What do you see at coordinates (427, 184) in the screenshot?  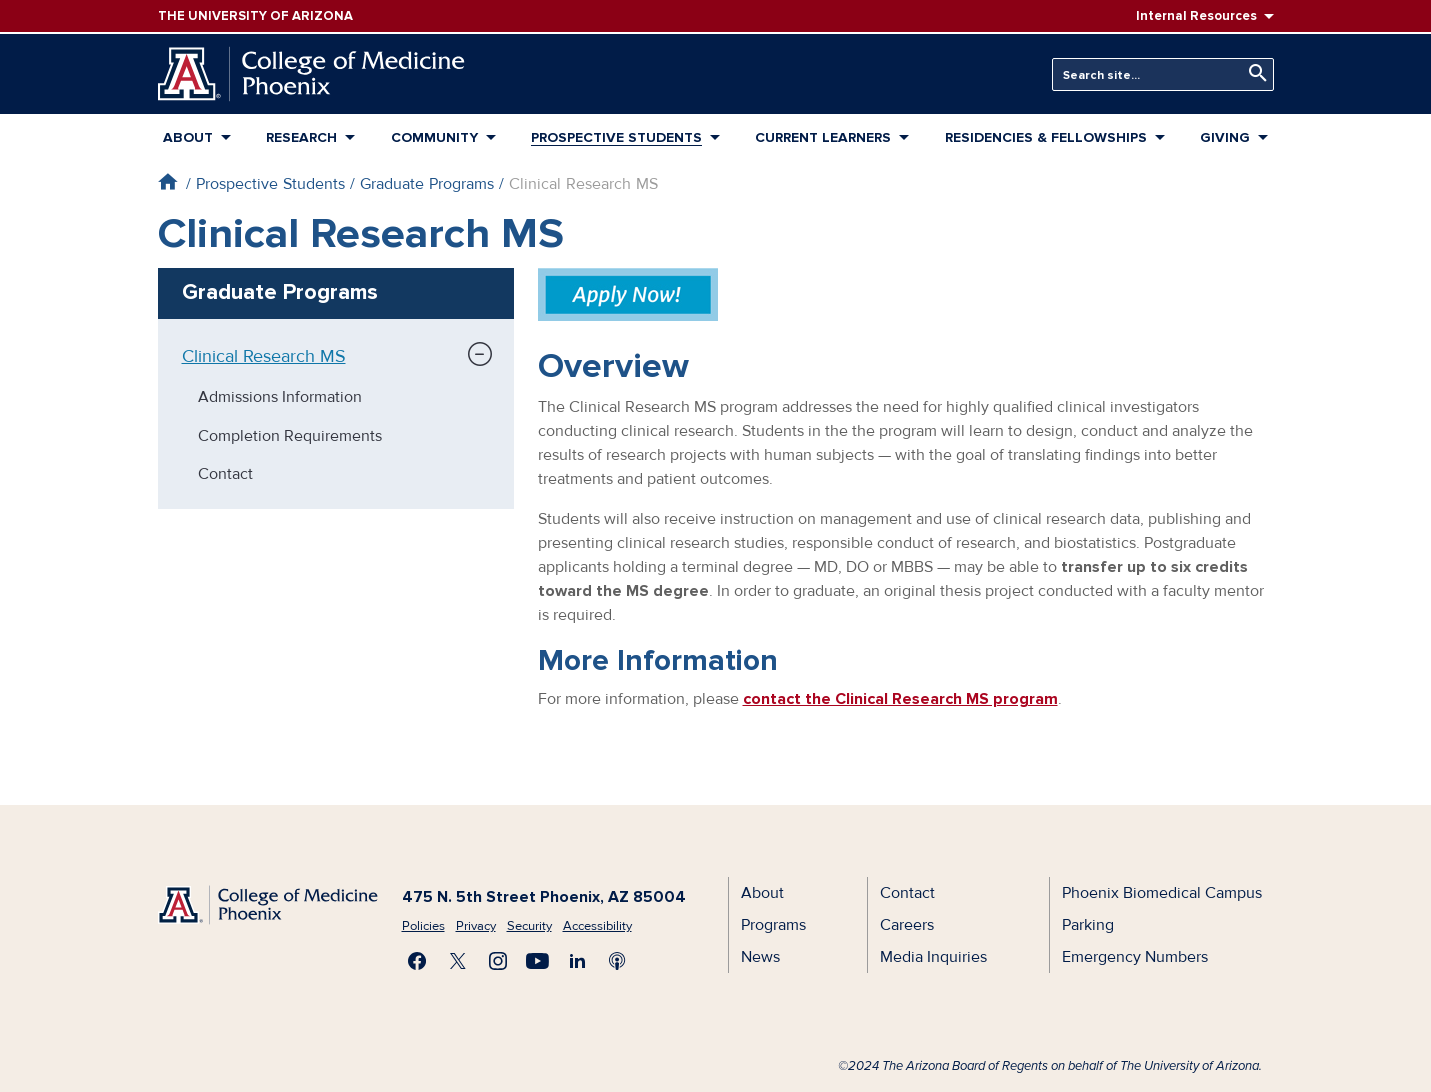 I see `Graduate Programs` at bounding box center [427, 184].